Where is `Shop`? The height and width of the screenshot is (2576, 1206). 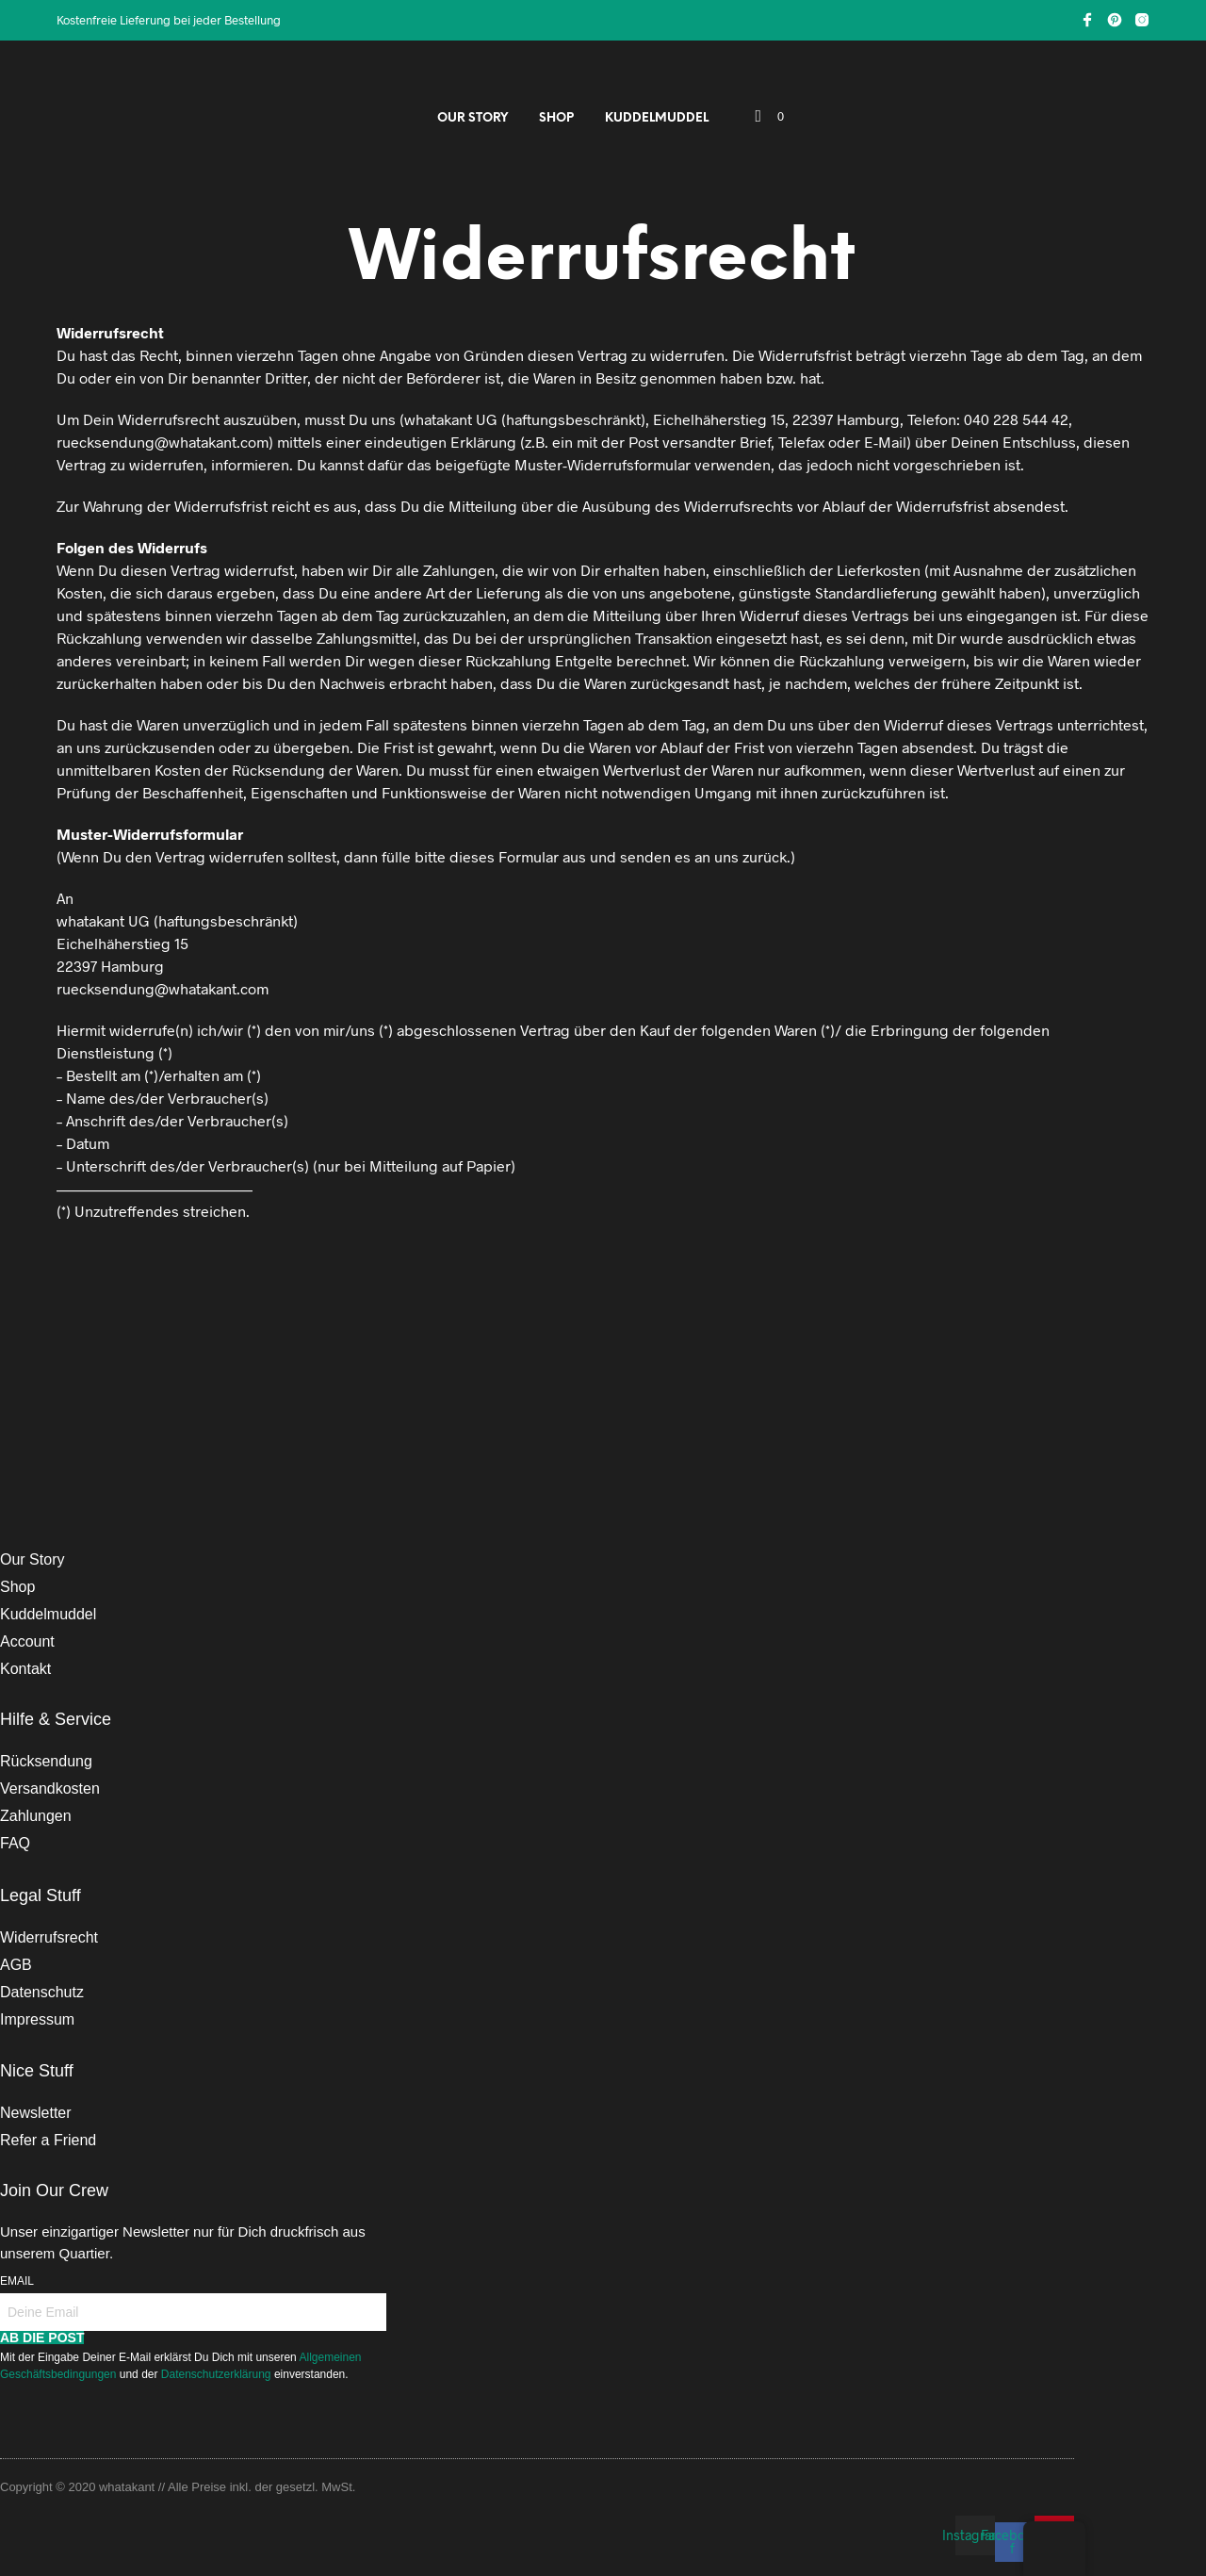 Shop is located at coordinates (556, 118).